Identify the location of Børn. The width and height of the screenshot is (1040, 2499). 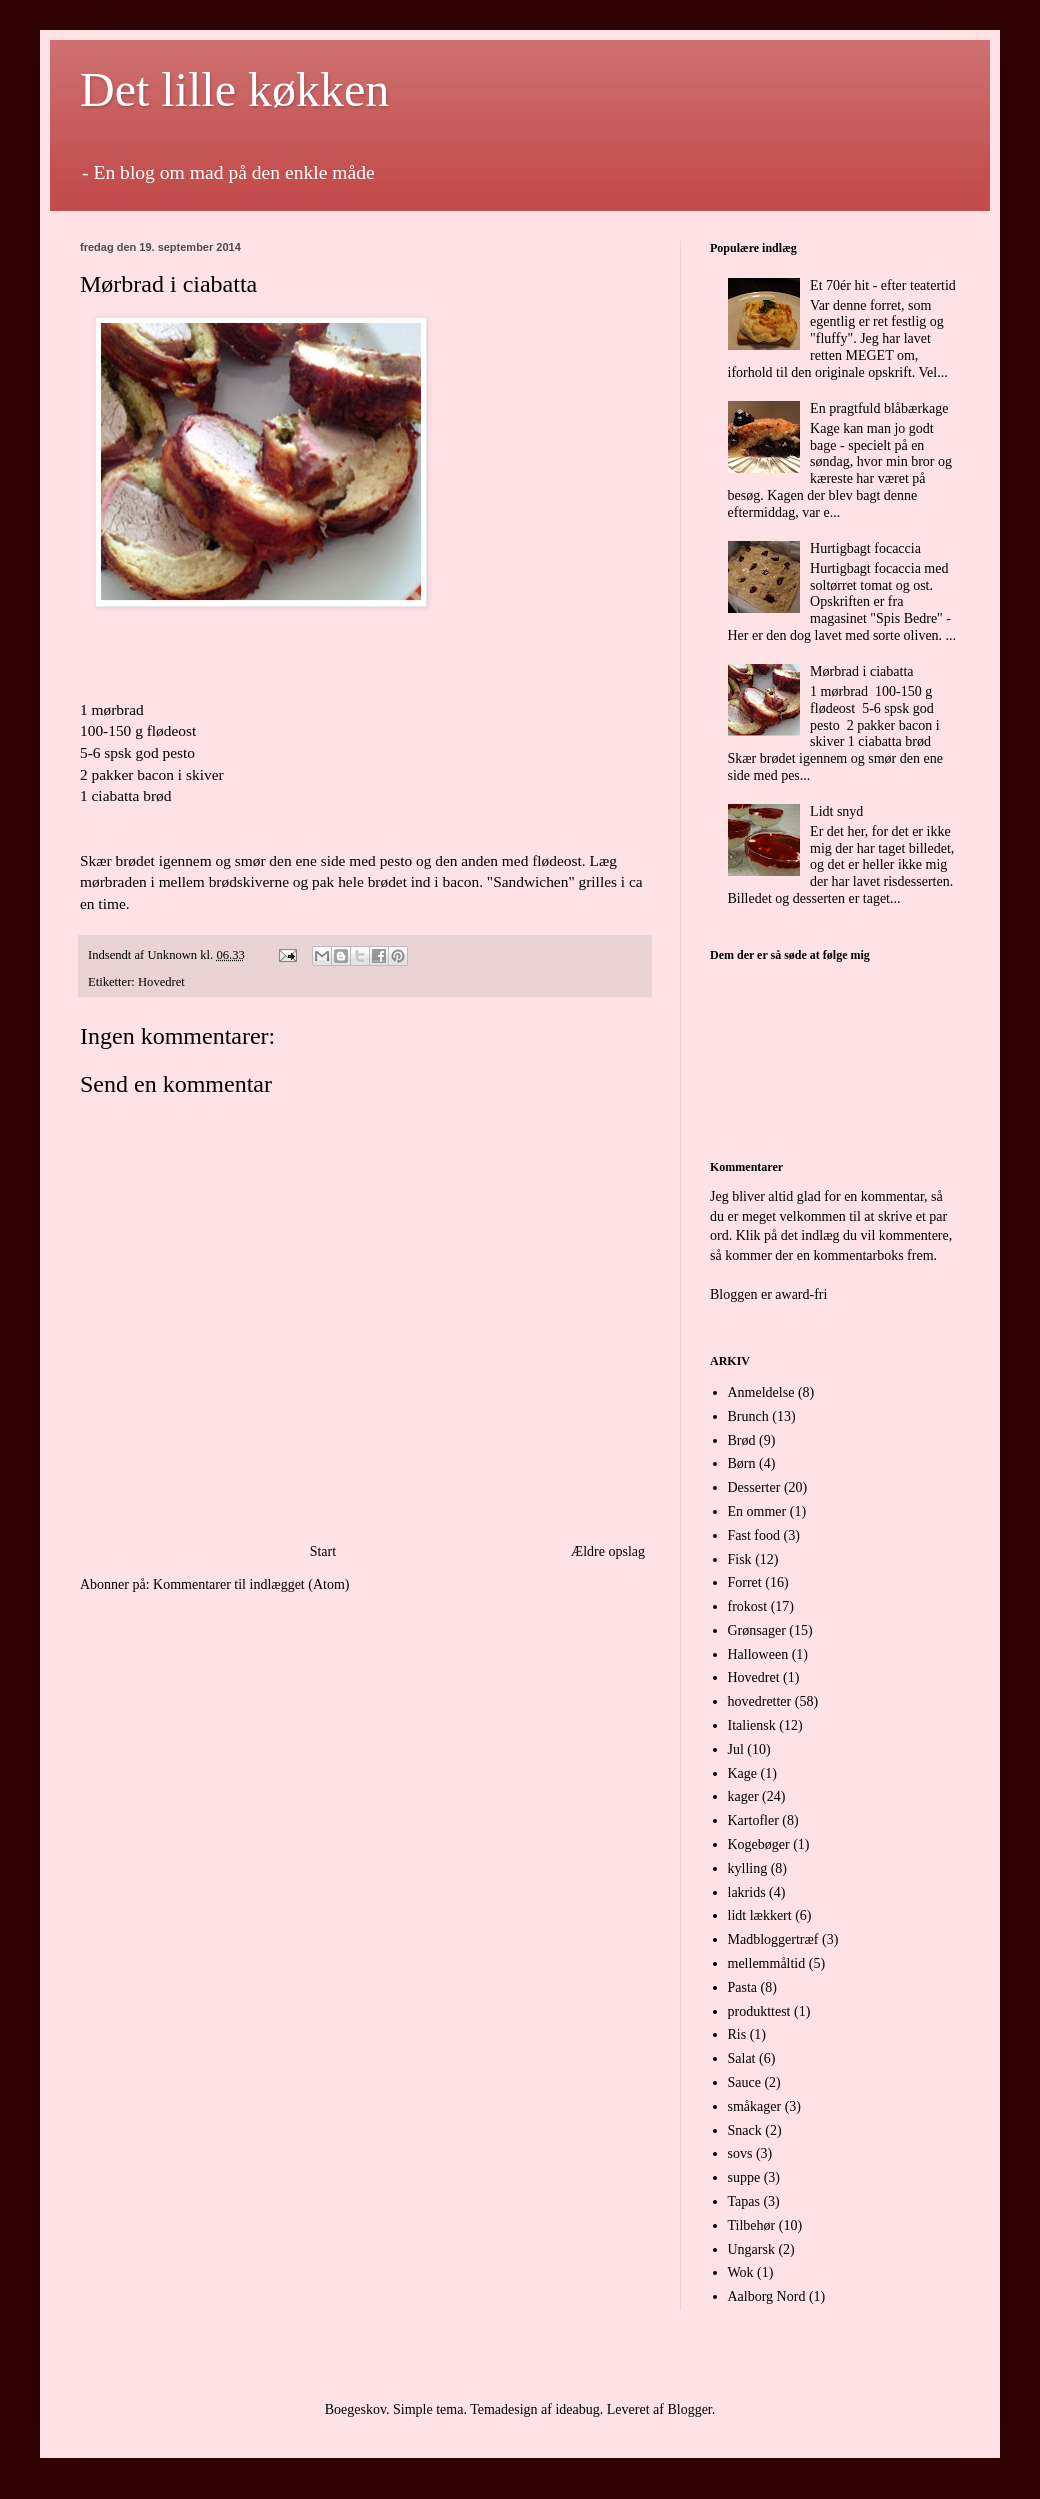
(742, 1463).